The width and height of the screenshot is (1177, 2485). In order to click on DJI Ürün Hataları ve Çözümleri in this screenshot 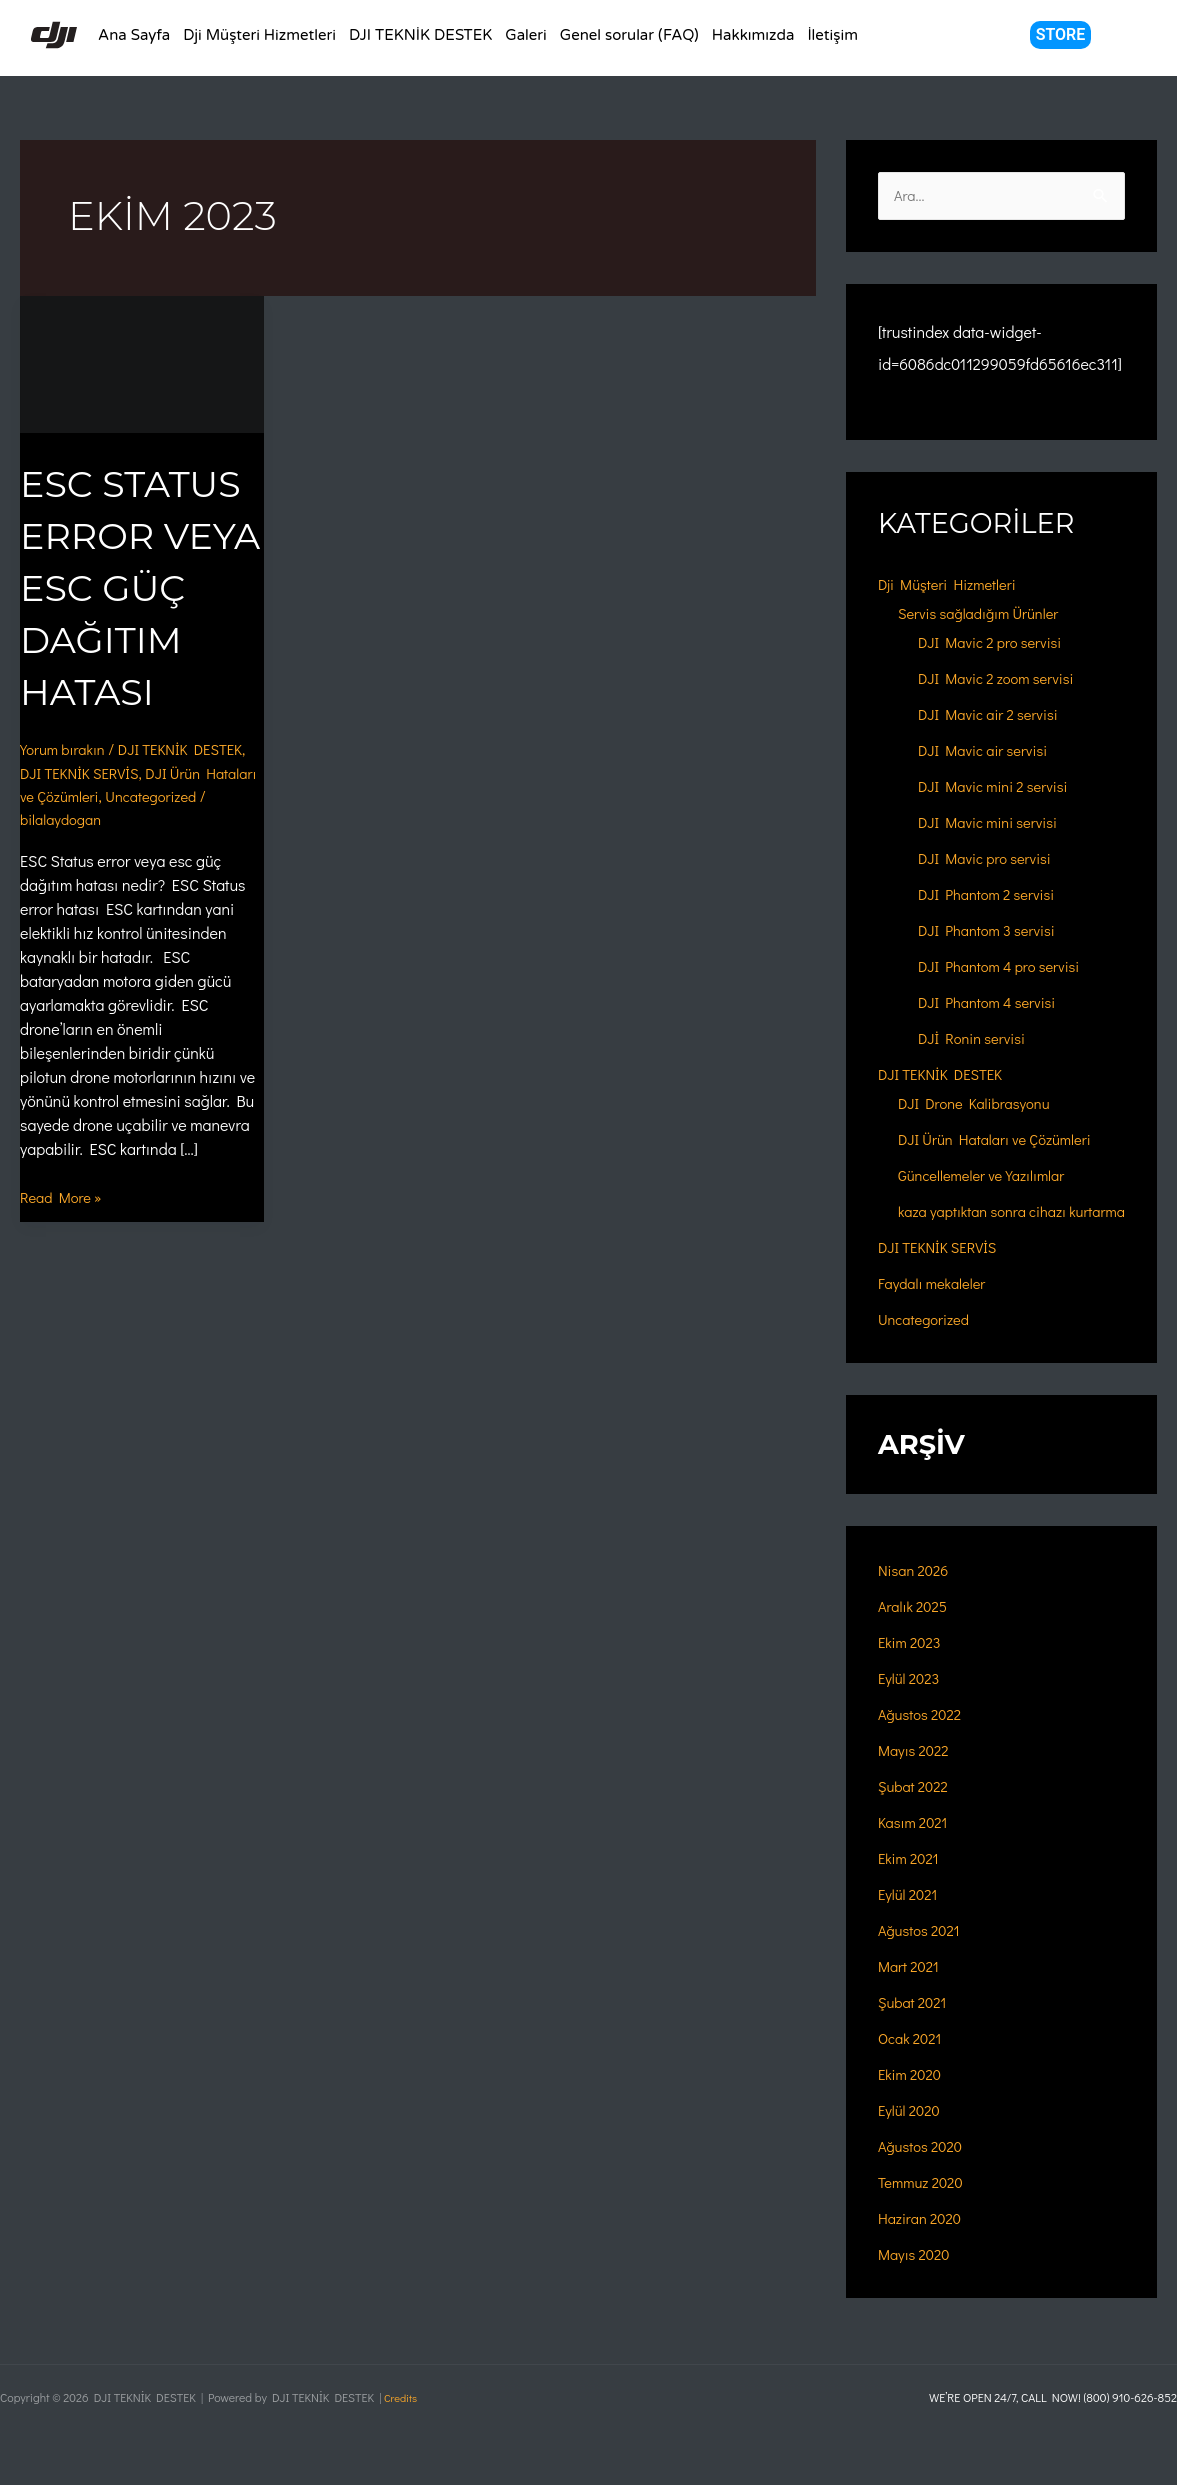, I will do `click(1003, 1140)`.